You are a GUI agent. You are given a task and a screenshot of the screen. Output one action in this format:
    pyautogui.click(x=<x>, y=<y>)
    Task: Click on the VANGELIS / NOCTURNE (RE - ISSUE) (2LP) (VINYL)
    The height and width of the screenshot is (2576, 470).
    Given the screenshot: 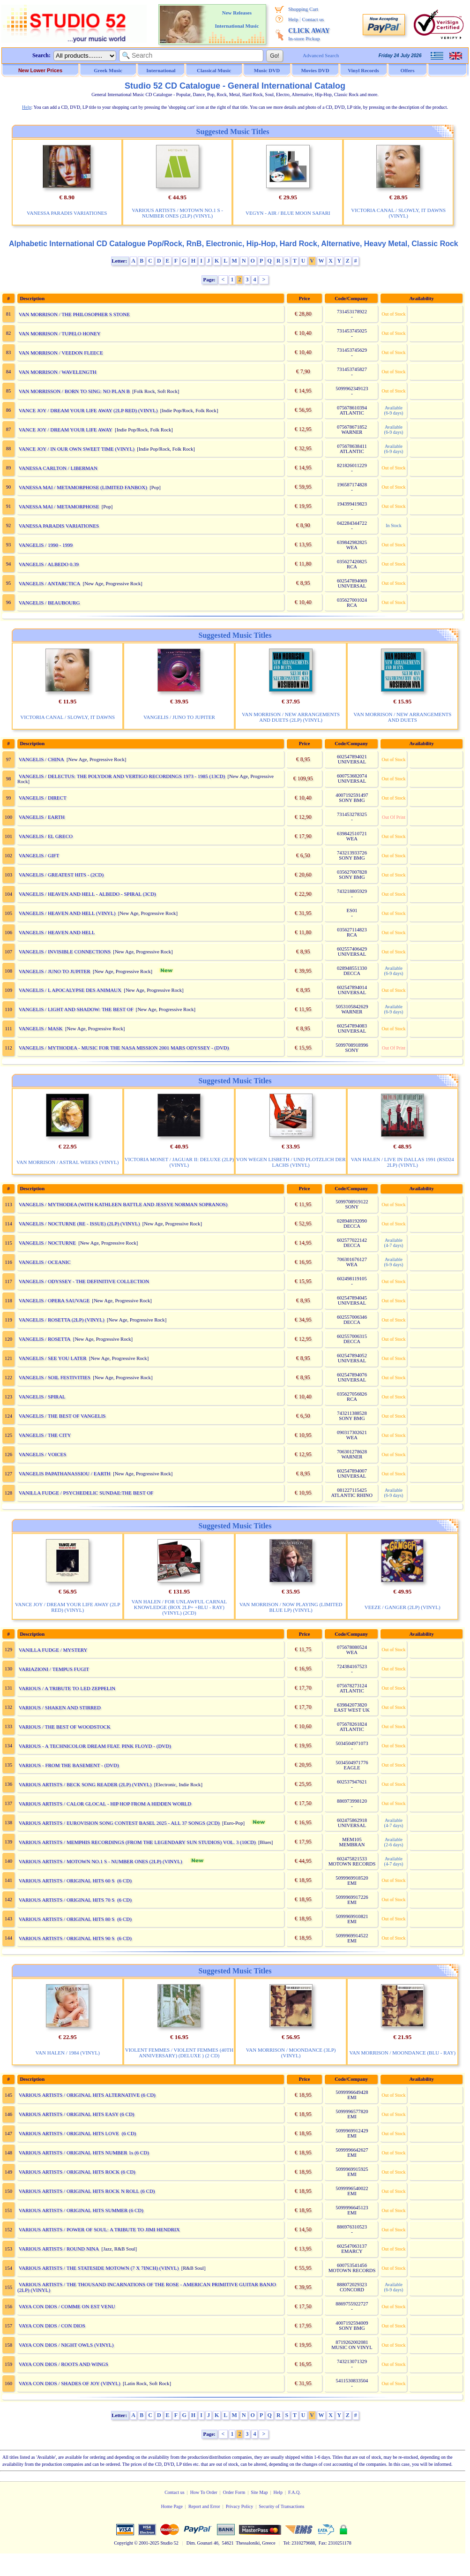 What is the action you would take?
    pyautogui.click(x=79, y=1223)
    